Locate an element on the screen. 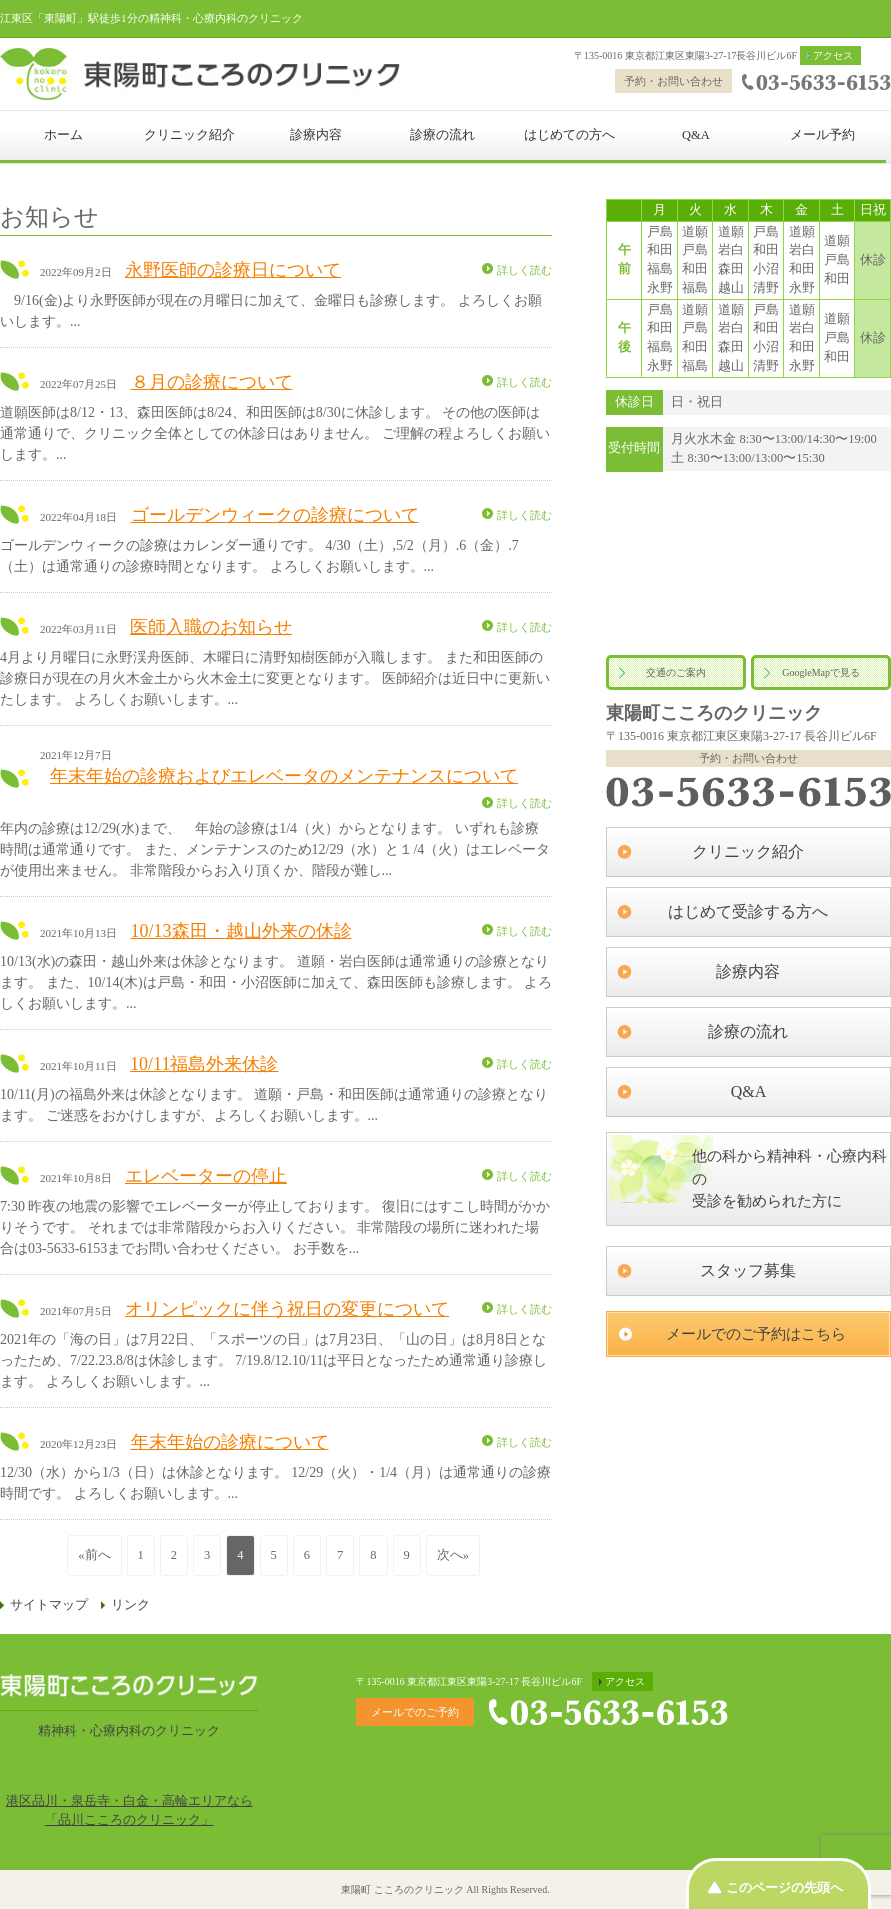 Image resolution: width=891 pixels, height=1909 pixels. 交通のご案内 is located at coordinates (676, 672).